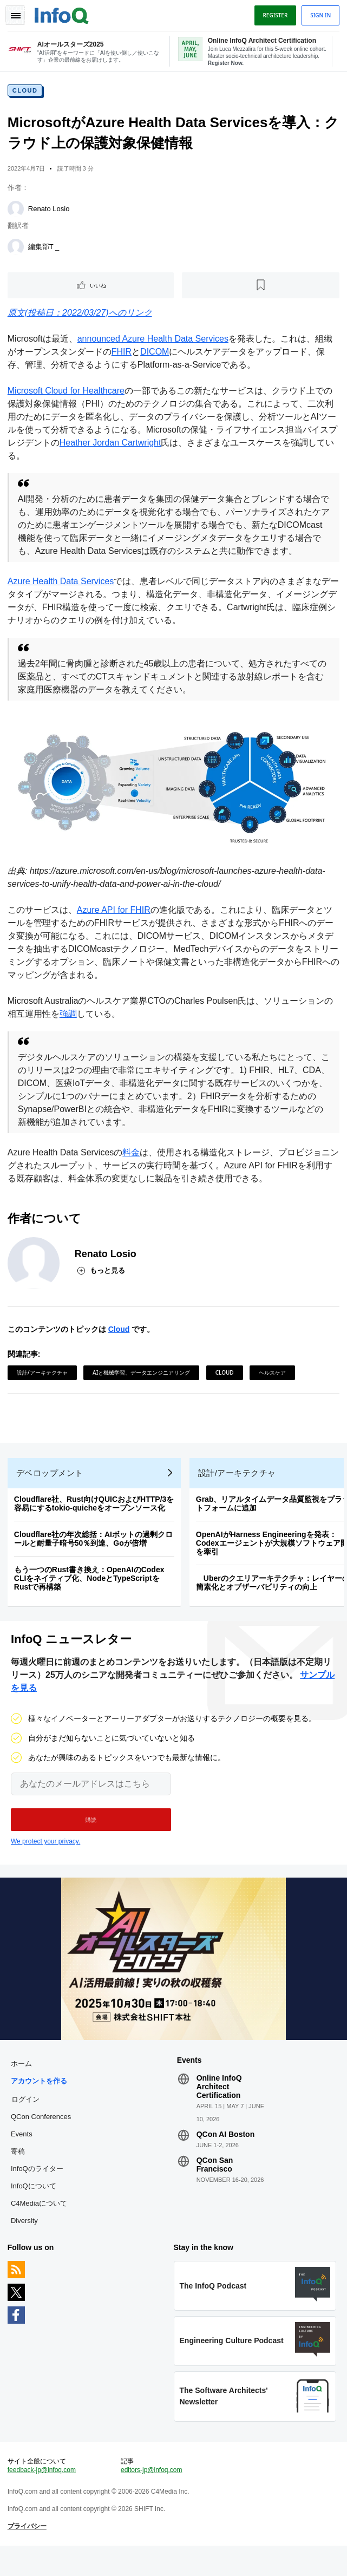 This screenshot has height=2576, width=347. What do you see at coordinates (26, 2123) in the screenshot?
I see `ログイン` at bounding box center [26, 2123].